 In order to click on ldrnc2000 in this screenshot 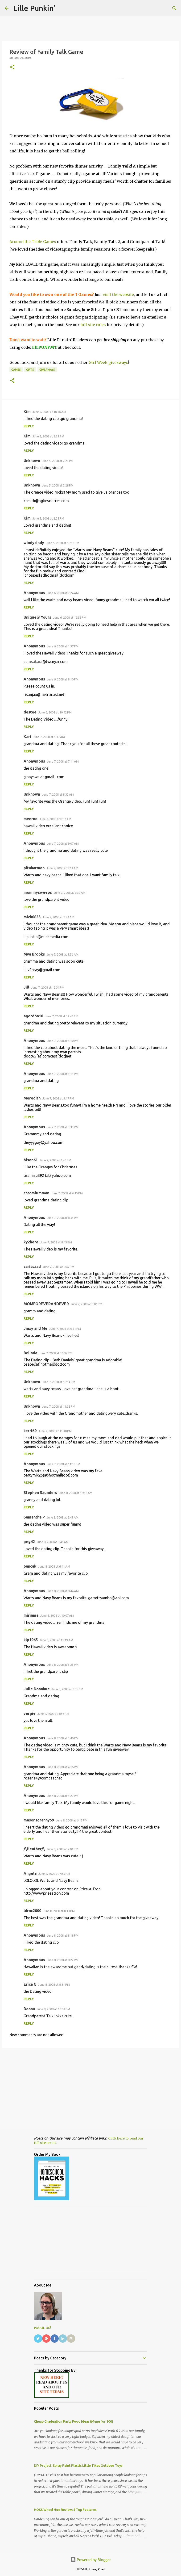, I will do `click(32, 1911)`.